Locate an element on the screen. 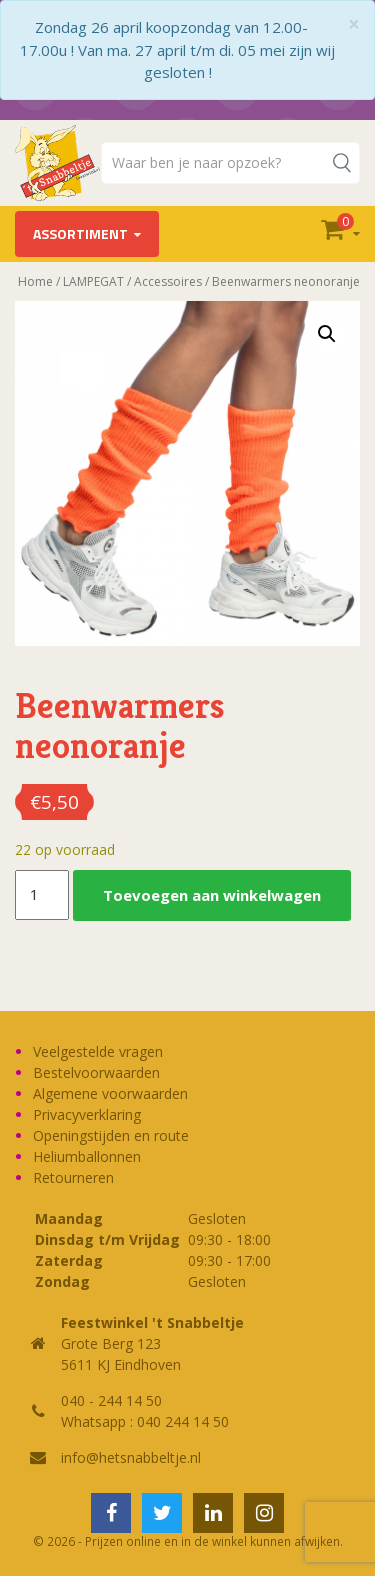  Home is located at coordinates (35, 281).